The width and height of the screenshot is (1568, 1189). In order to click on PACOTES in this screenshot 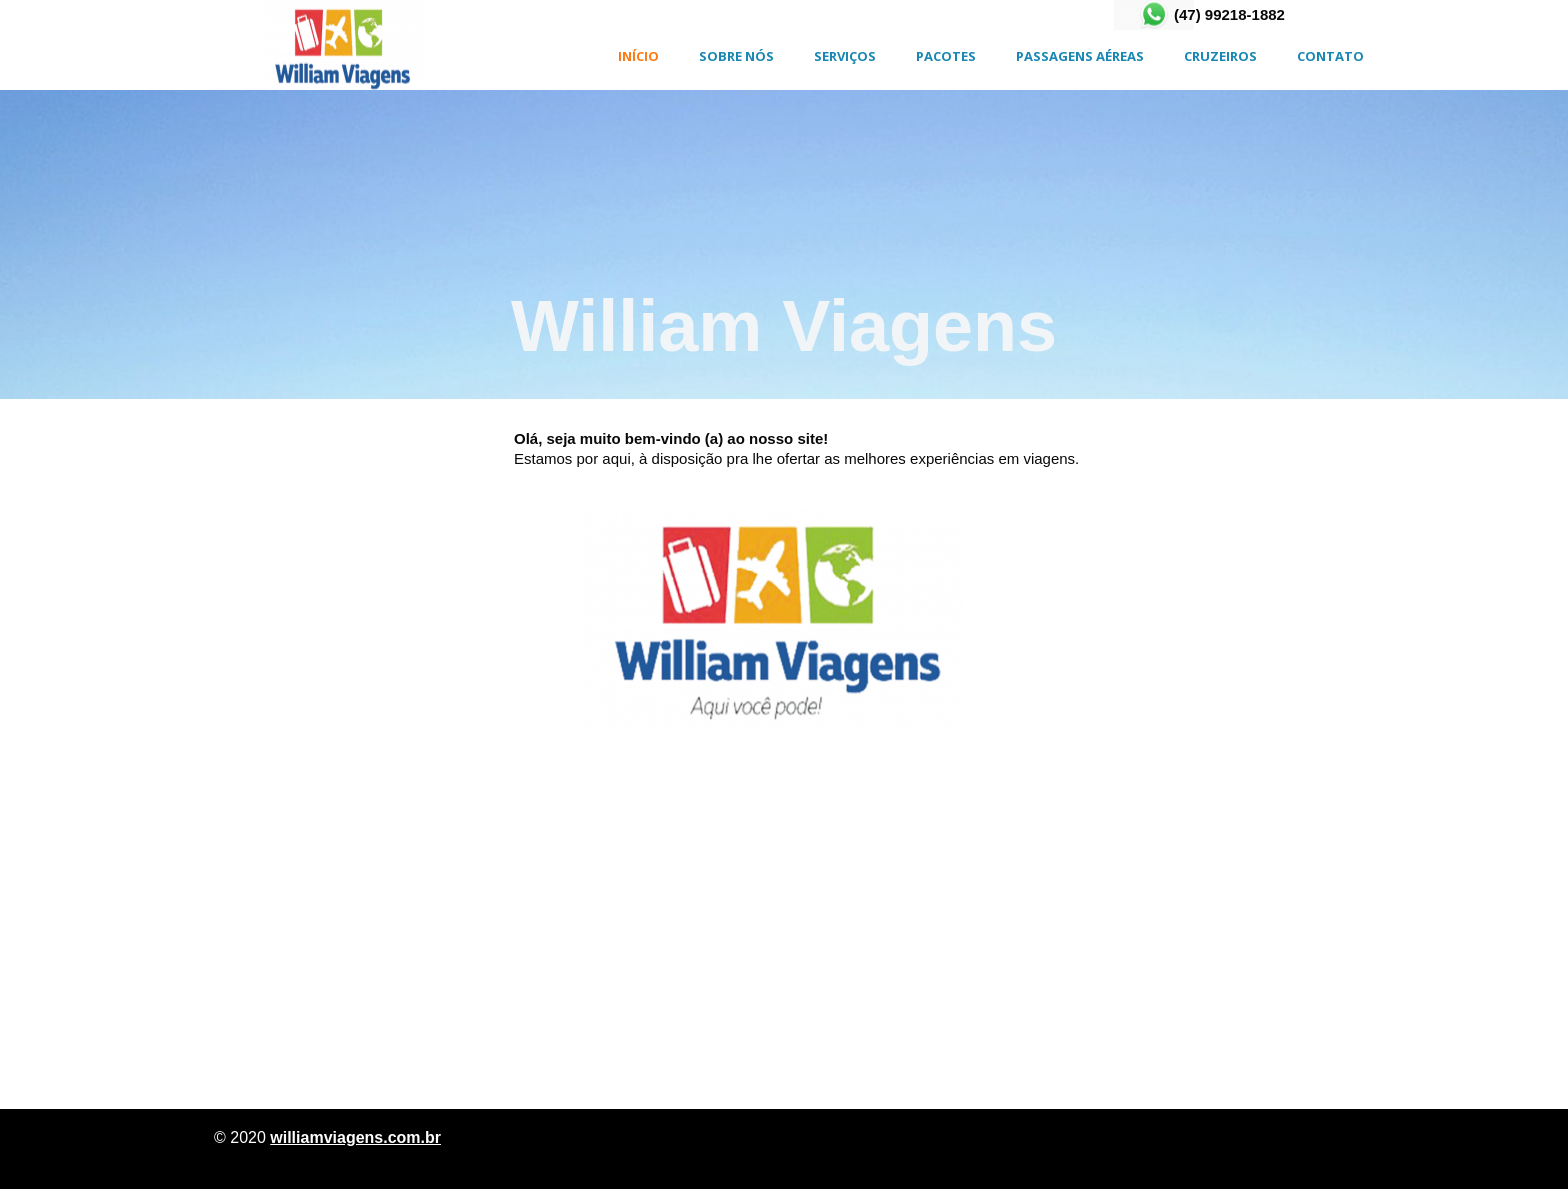, I will do `click(946, 56)`.